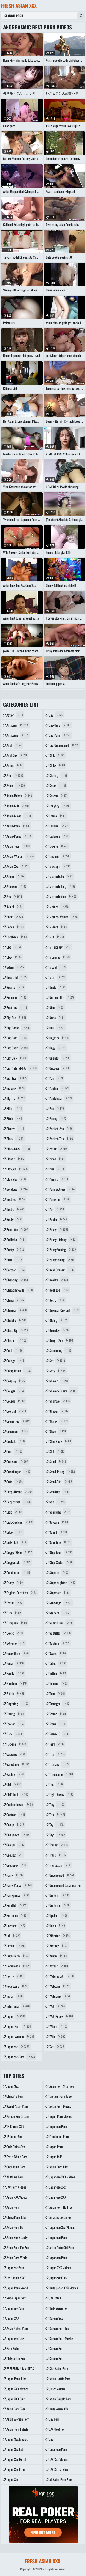 The height and width of the screenshot is (2576, 86). What do you see at coordinates (60, 1905) in the screenshot?
I see `uniforms` at bounding box center [60, 1905].